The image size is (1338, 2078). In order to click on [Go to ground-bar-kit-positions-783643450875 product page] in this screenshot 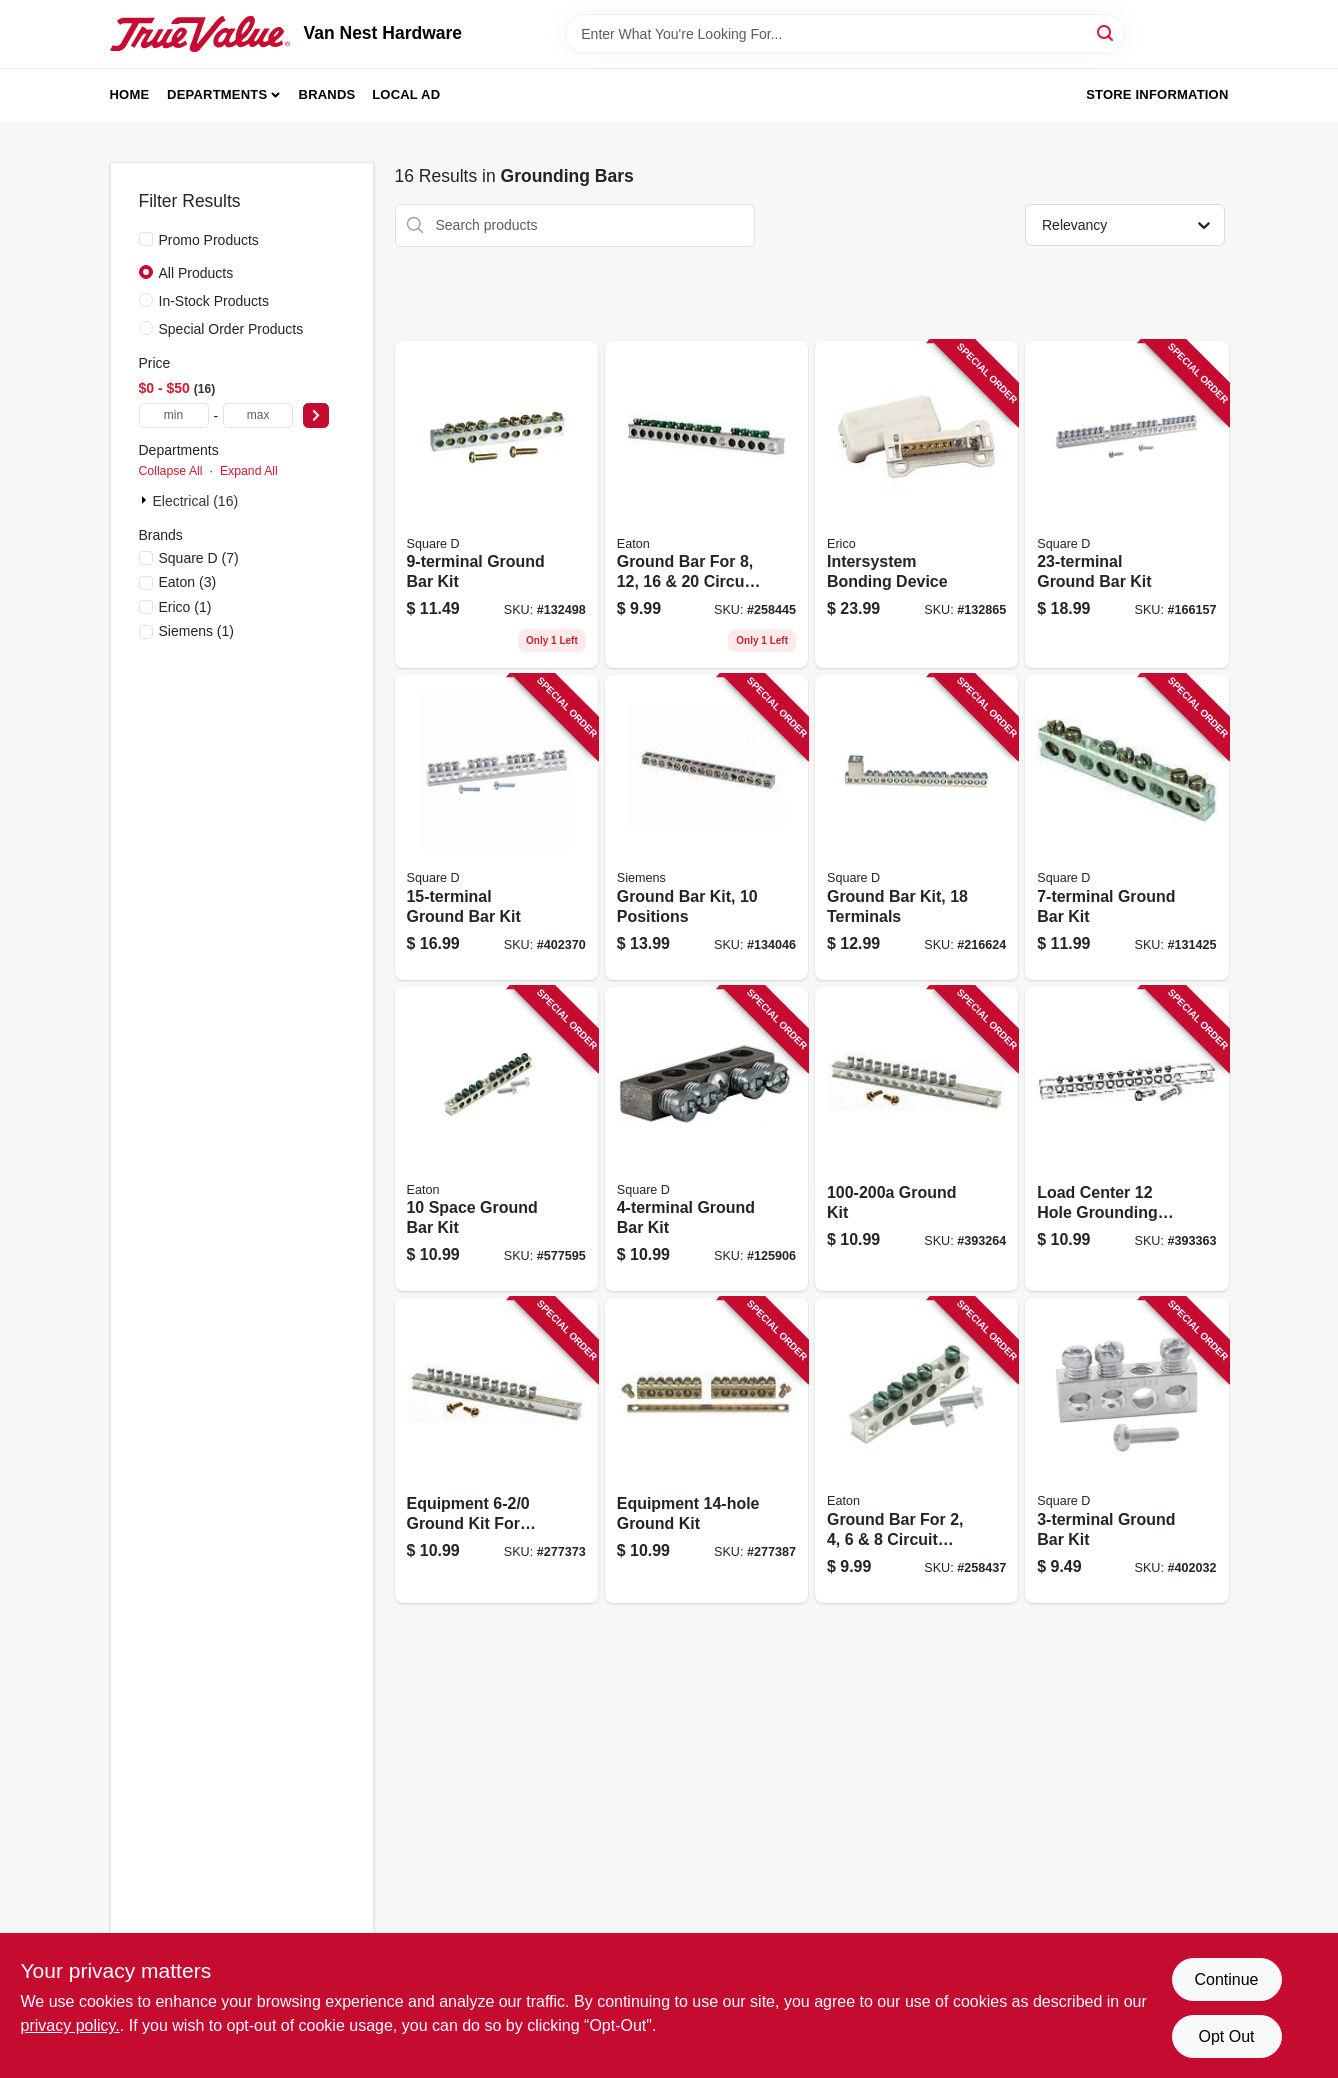, I will do `click(706, 827)`.